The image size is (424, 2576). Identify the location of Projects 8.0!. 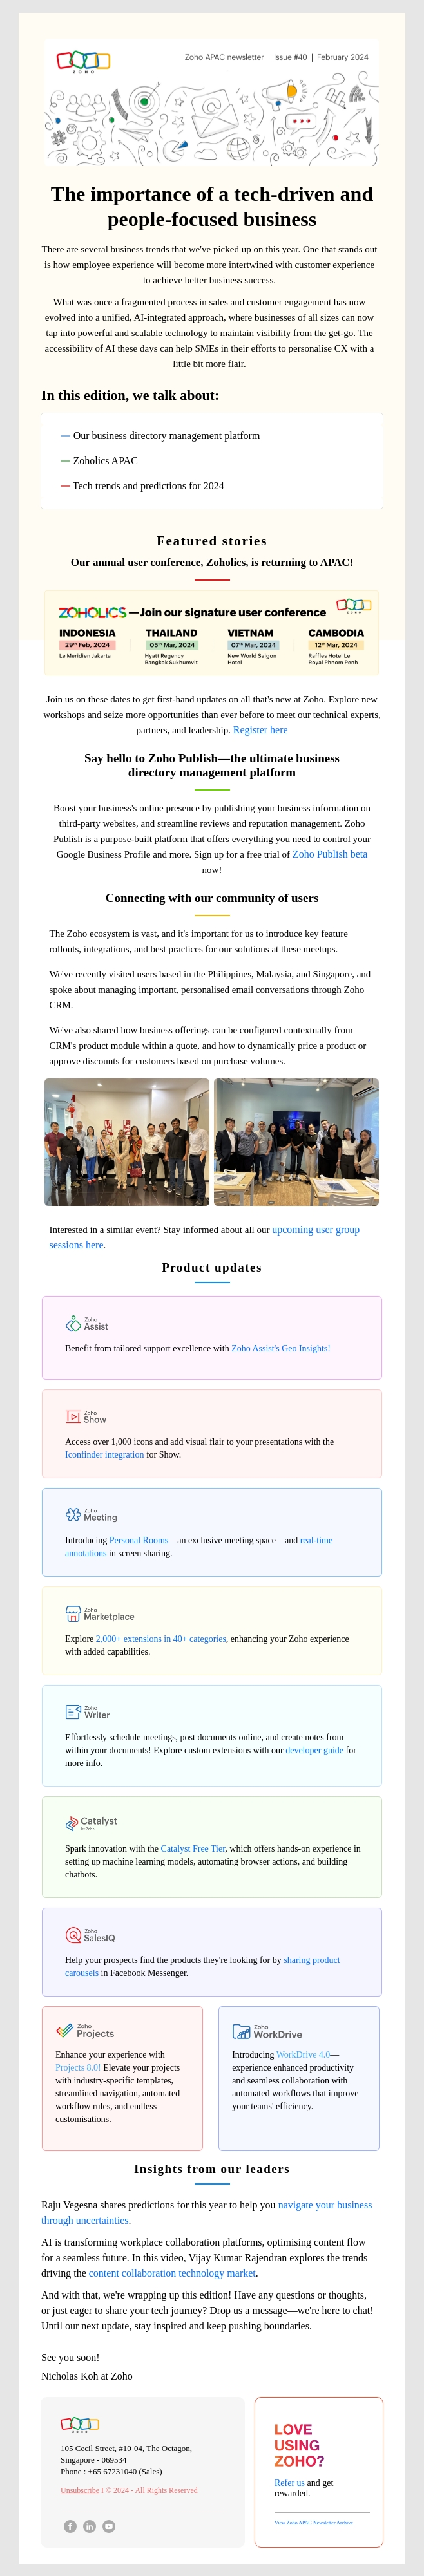
(78, 2068).